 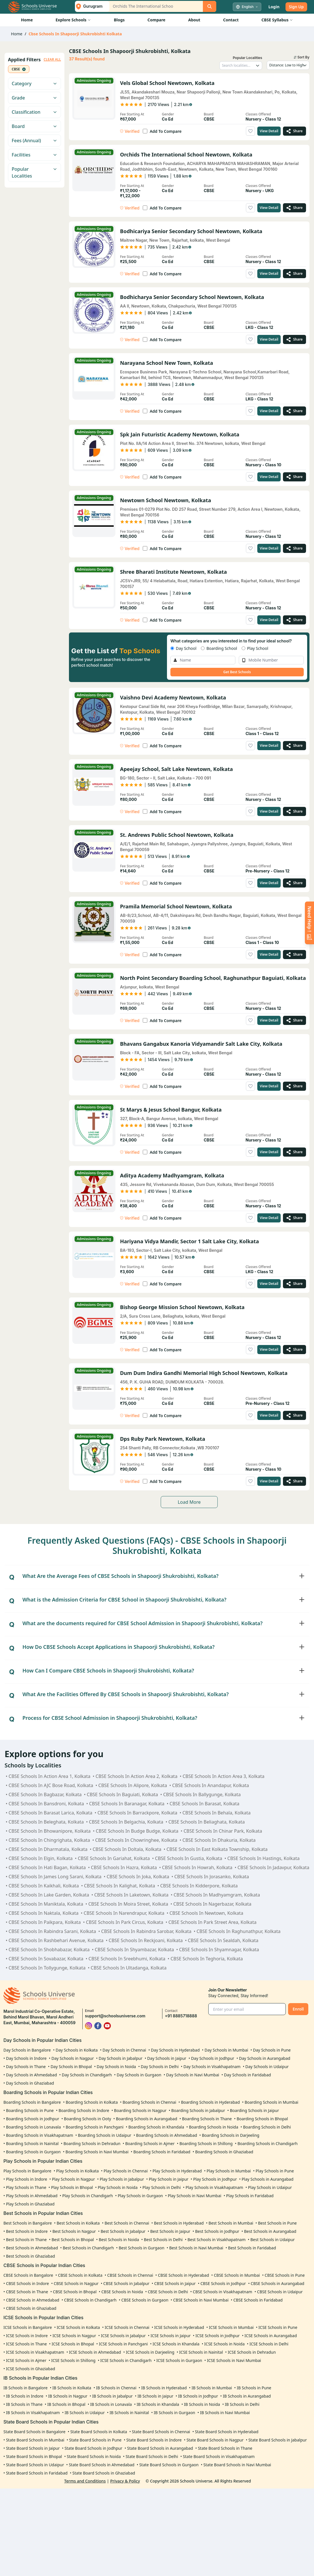 I want to click on [Share North Point Secondary Boarding School, Raghunathpur Baguiati, Kolkata], so click(x=294, y=1020).